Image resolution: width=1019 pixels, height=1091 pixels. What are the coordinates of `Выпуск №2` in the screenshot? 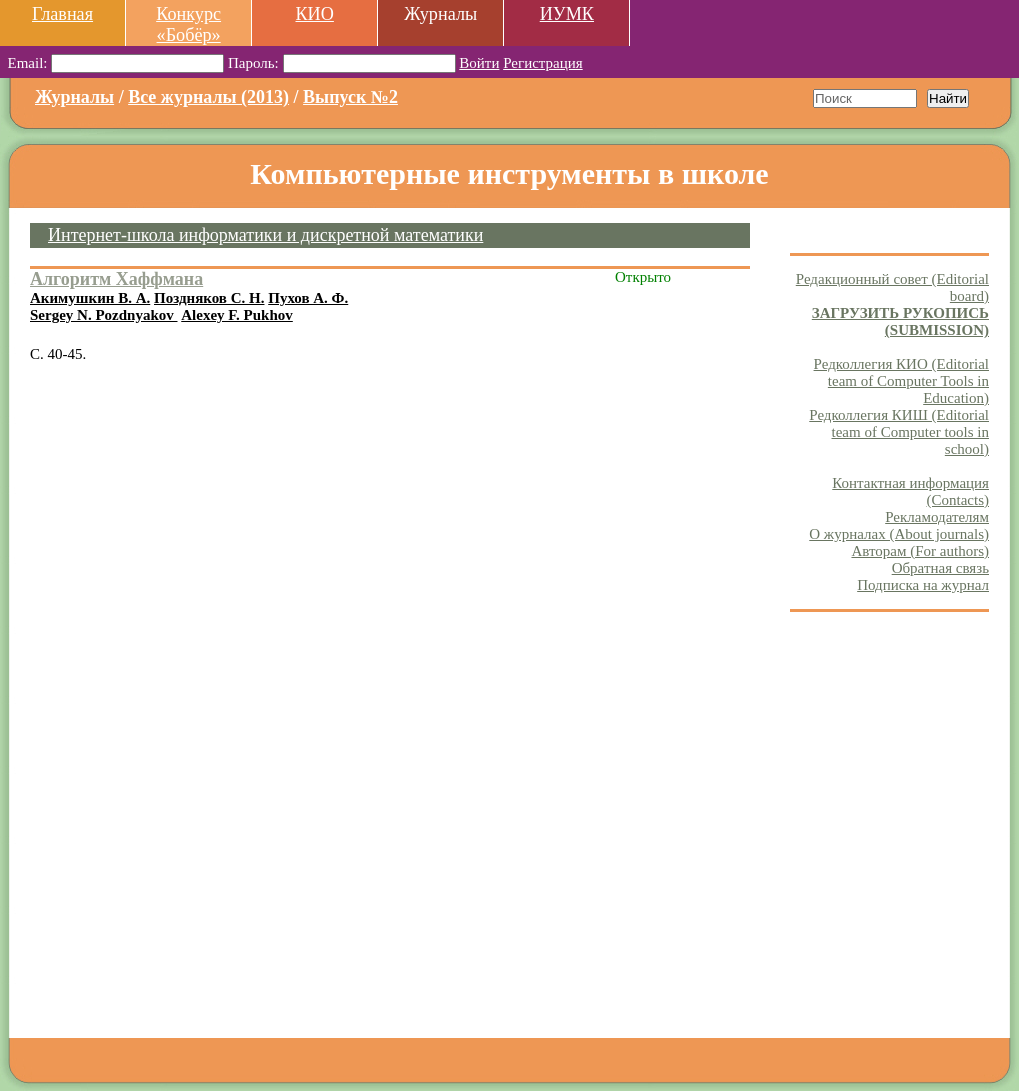 It's located at (350, 97).